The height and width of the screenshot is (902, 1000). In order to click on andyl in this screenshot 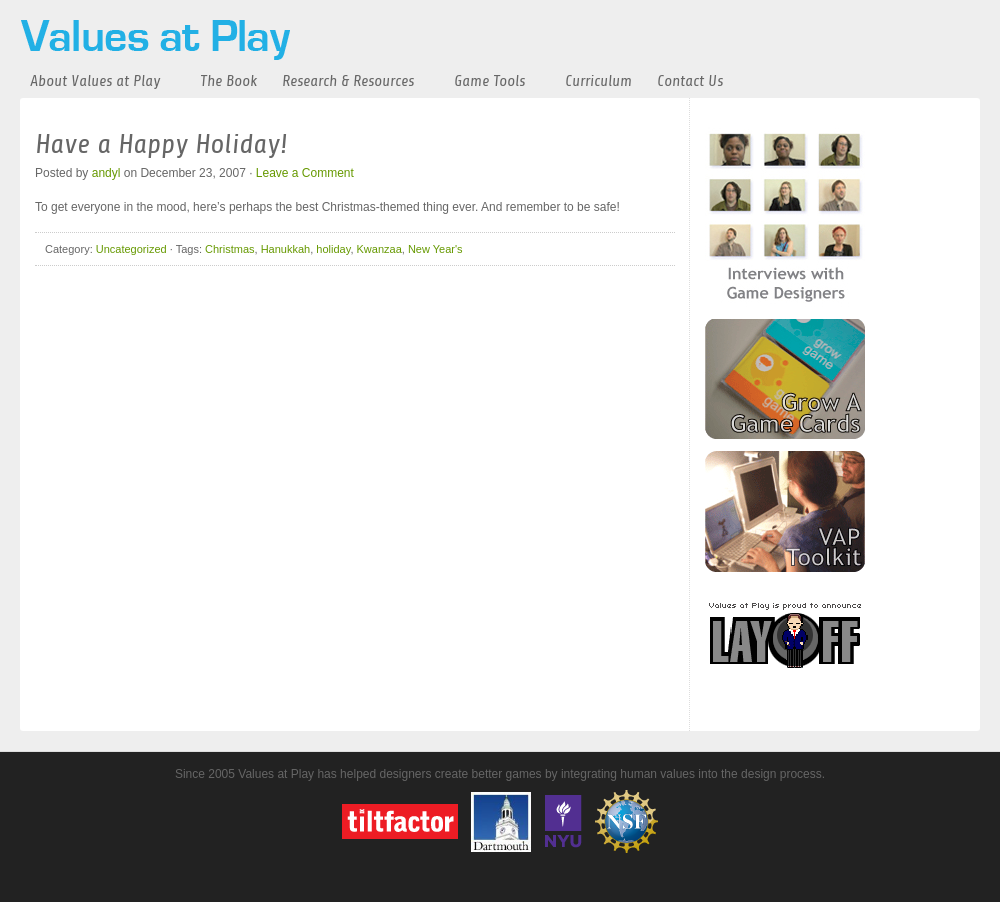, I will do `click(106, 173)`.